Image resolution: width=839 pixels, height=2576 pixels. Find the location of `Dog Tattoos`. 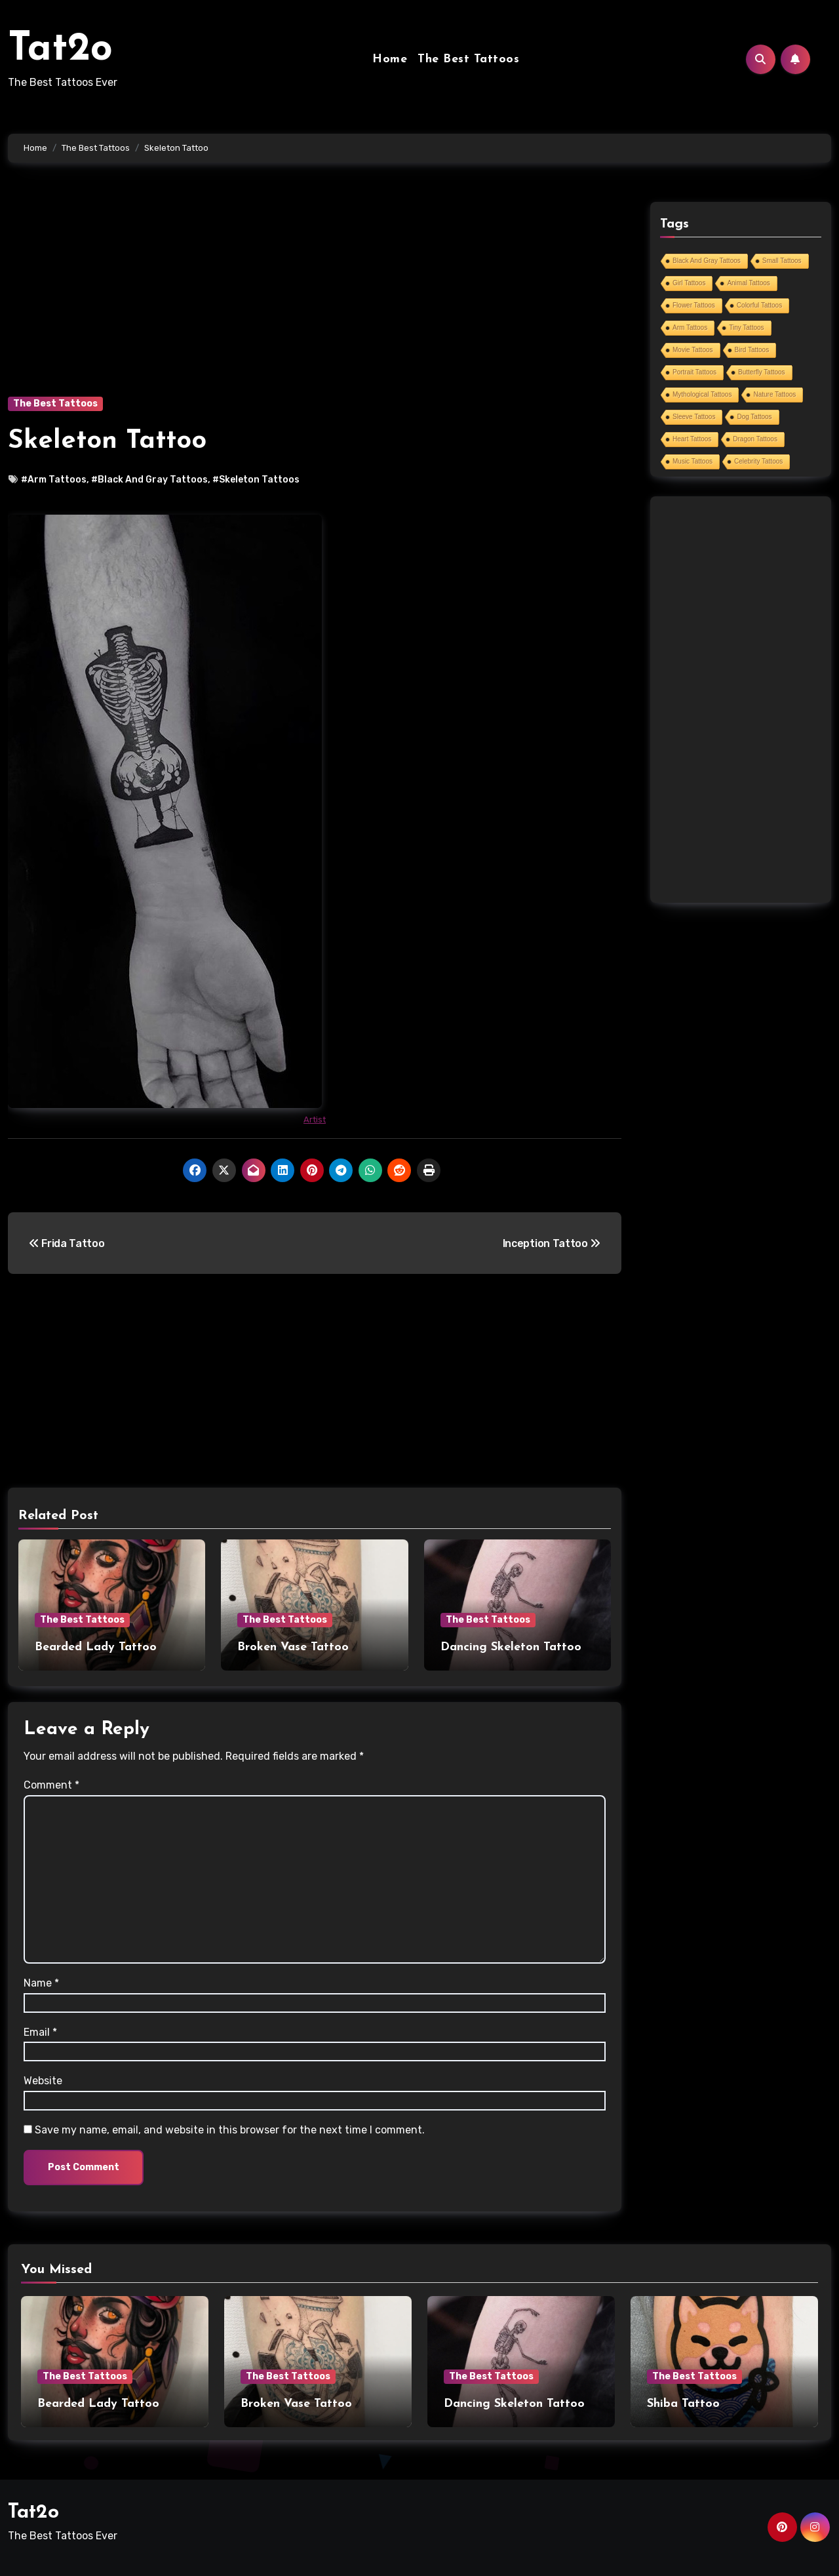

Dog Tattoos is located at coordinates (754, 416).